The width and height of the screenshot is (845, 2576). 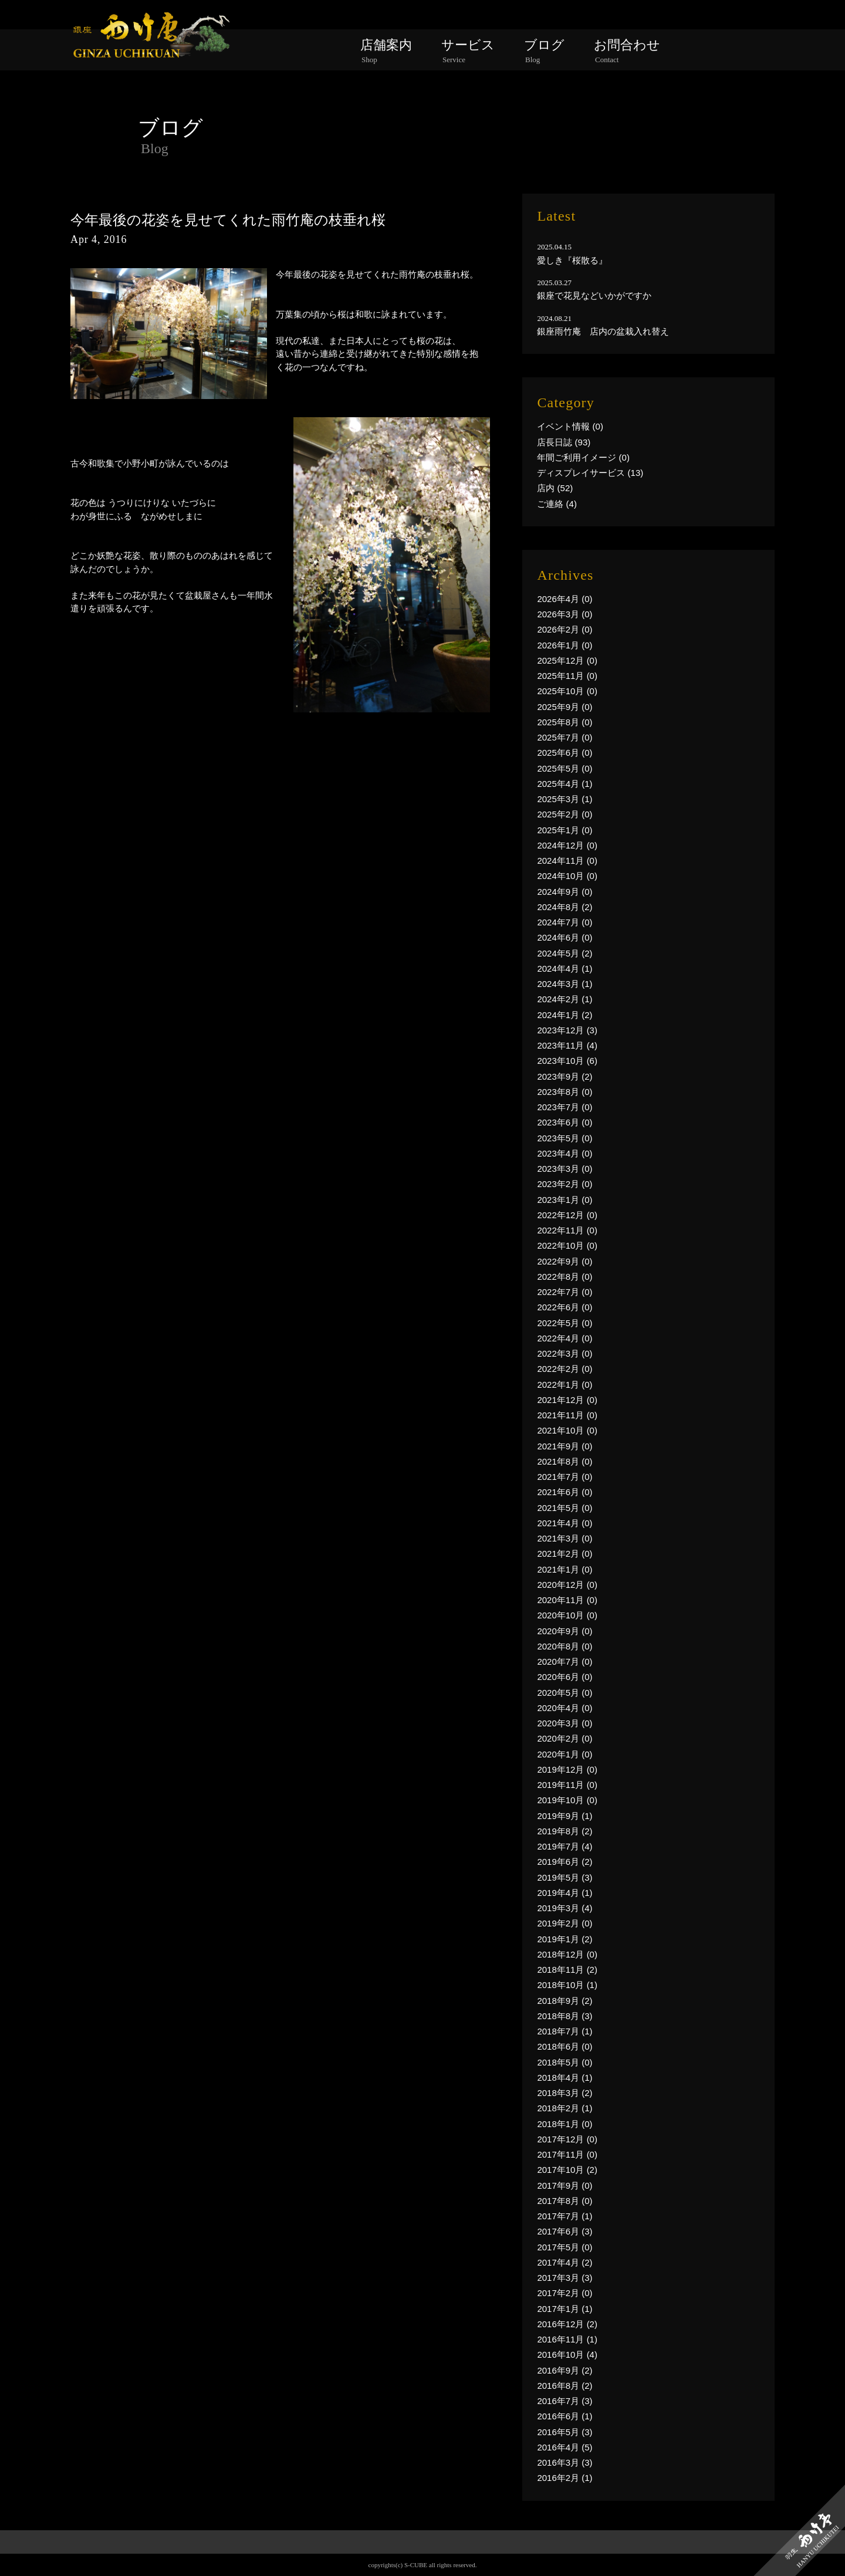 What do you see at coordinates (583, 457) in the screenshot?
I see `年間ご利用イメージ (0)` at bounding box center [583, 457].